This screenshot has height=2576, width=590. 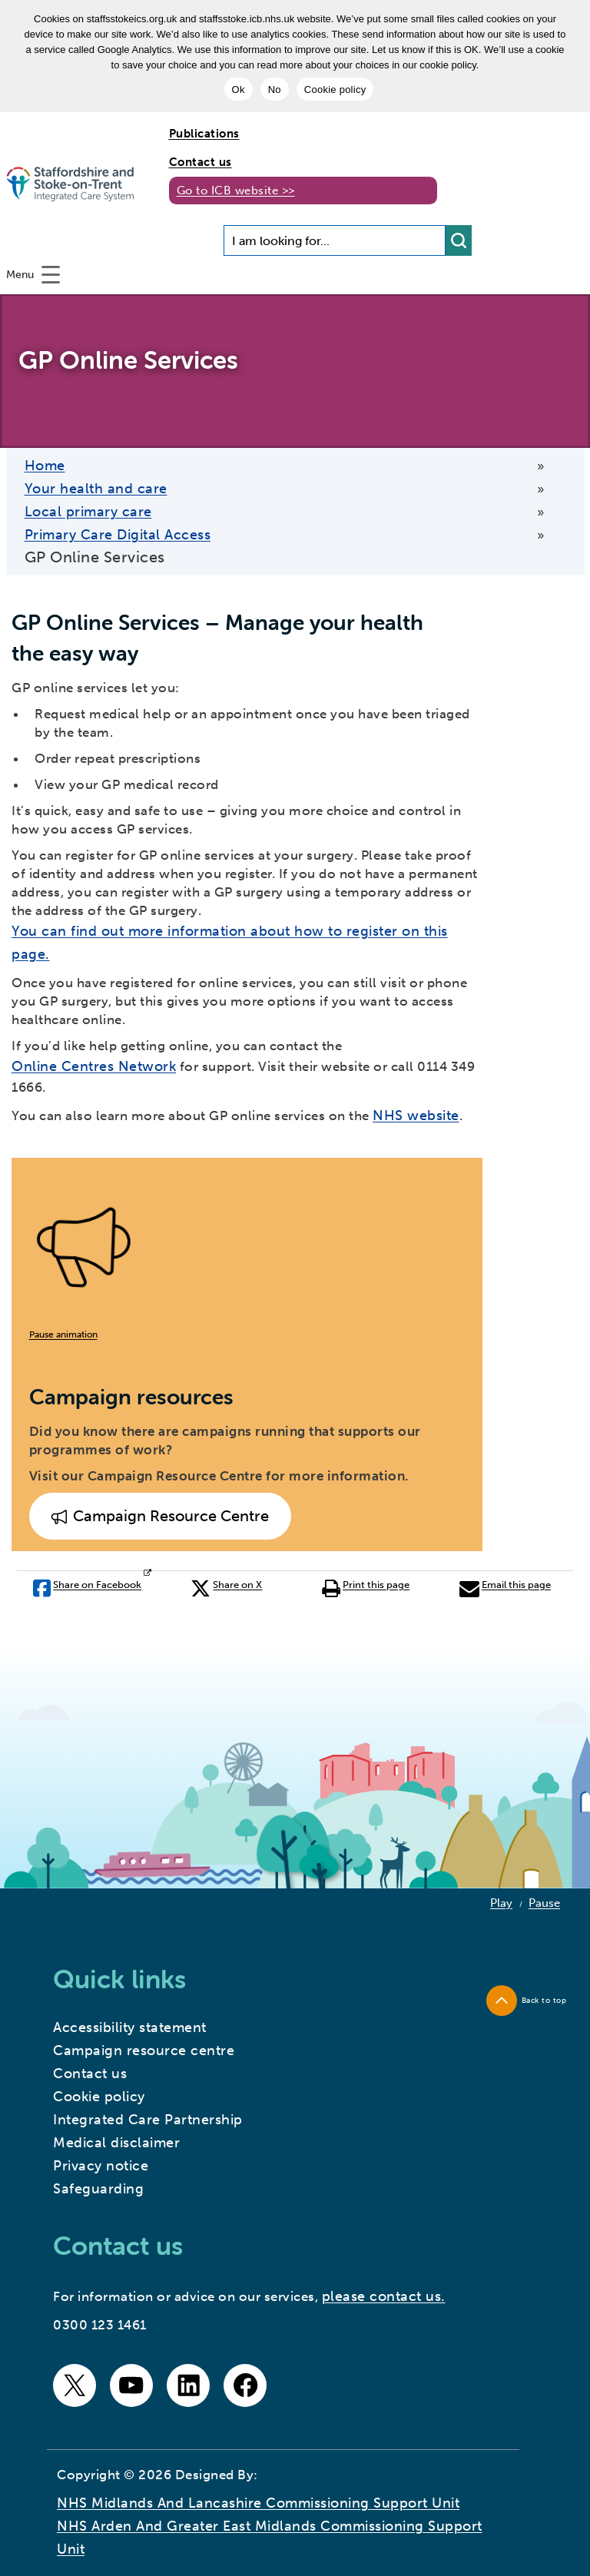 I want to click on Email this page, so click(x=505, y=1587).